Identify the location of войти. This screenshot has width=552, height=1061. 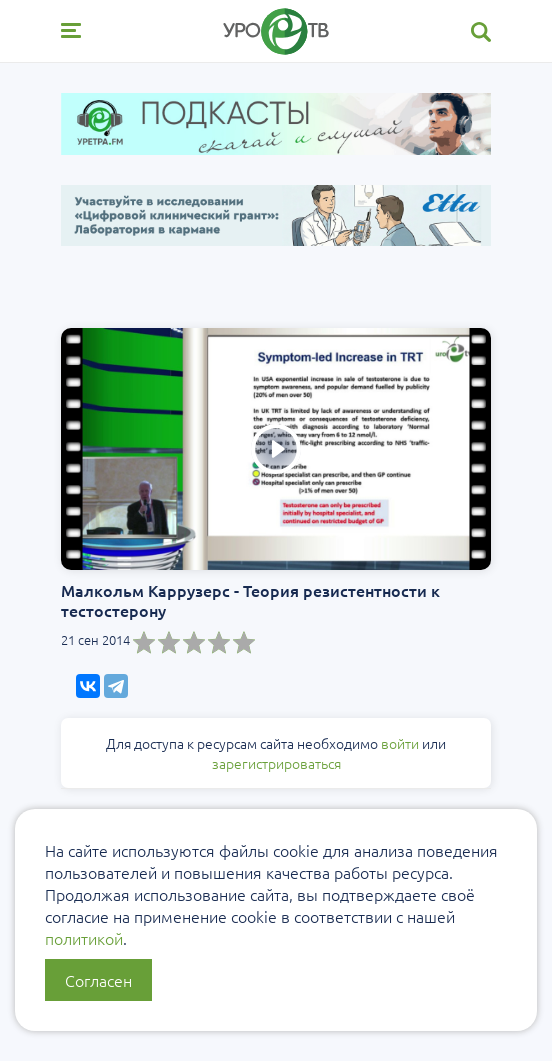
(400, 743).